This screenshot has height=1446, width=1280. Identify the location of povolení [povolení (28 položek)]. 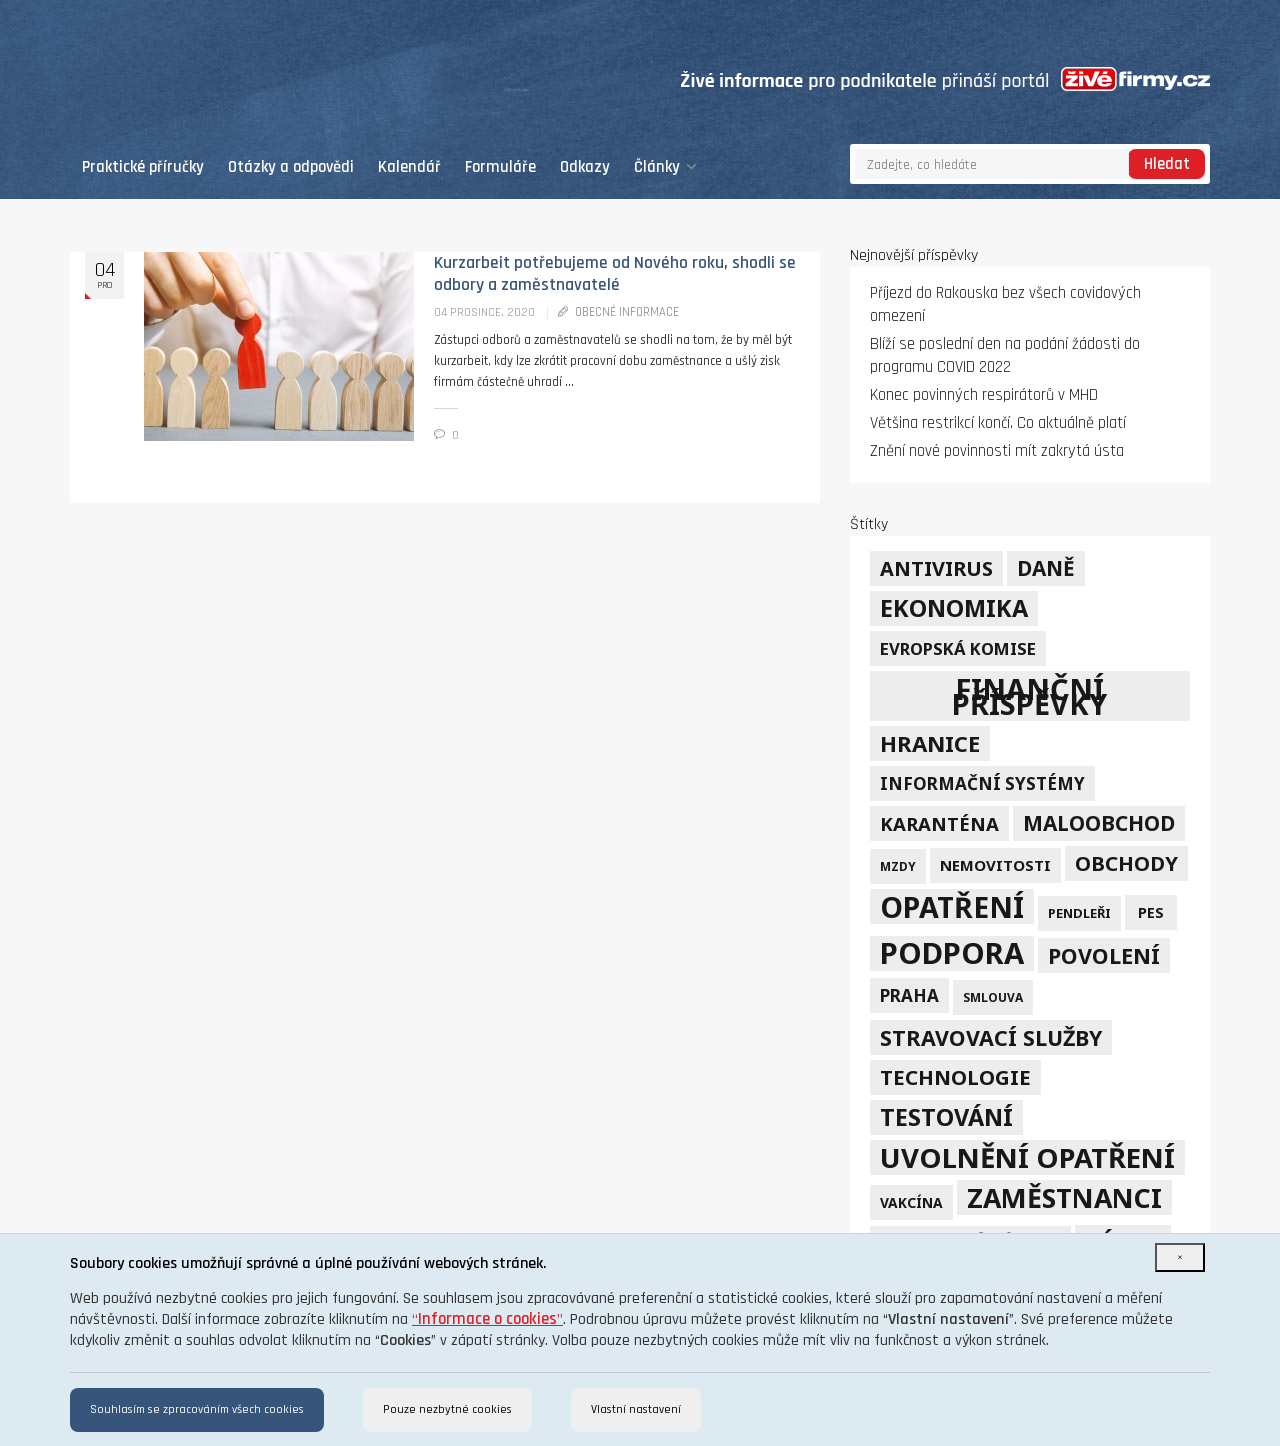
(1104, 955).